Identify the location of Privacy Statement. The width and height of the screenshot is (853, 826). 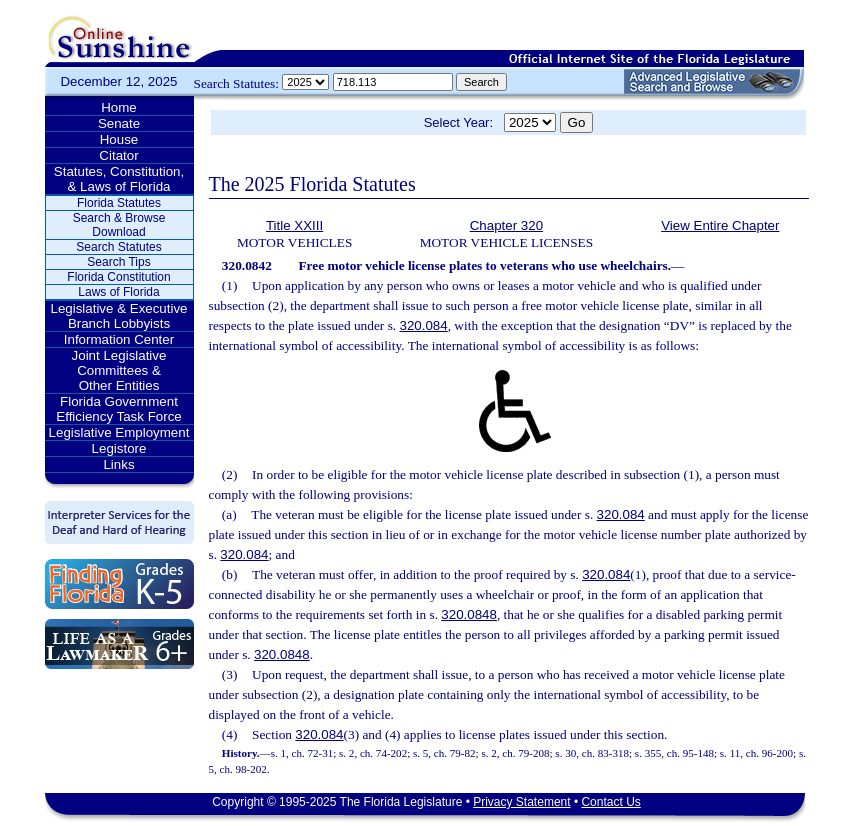
(521, 802).